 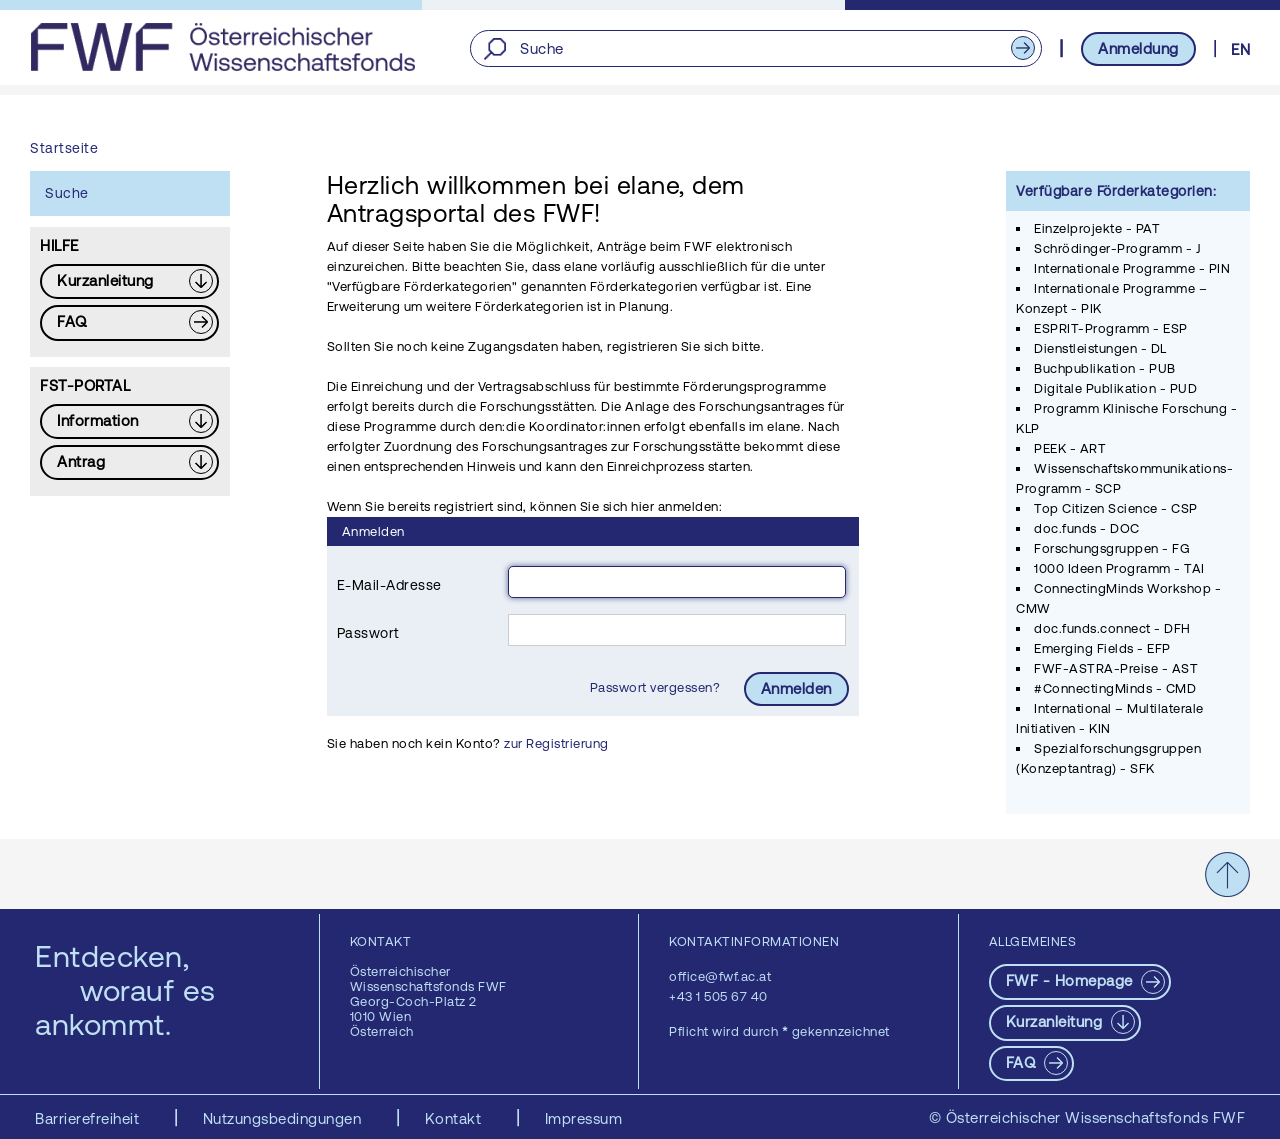 What do you see at coordinates (89, 1118) in the screenshot?
I see `Barrierefreiheit` at bounding box center [89, 1118].